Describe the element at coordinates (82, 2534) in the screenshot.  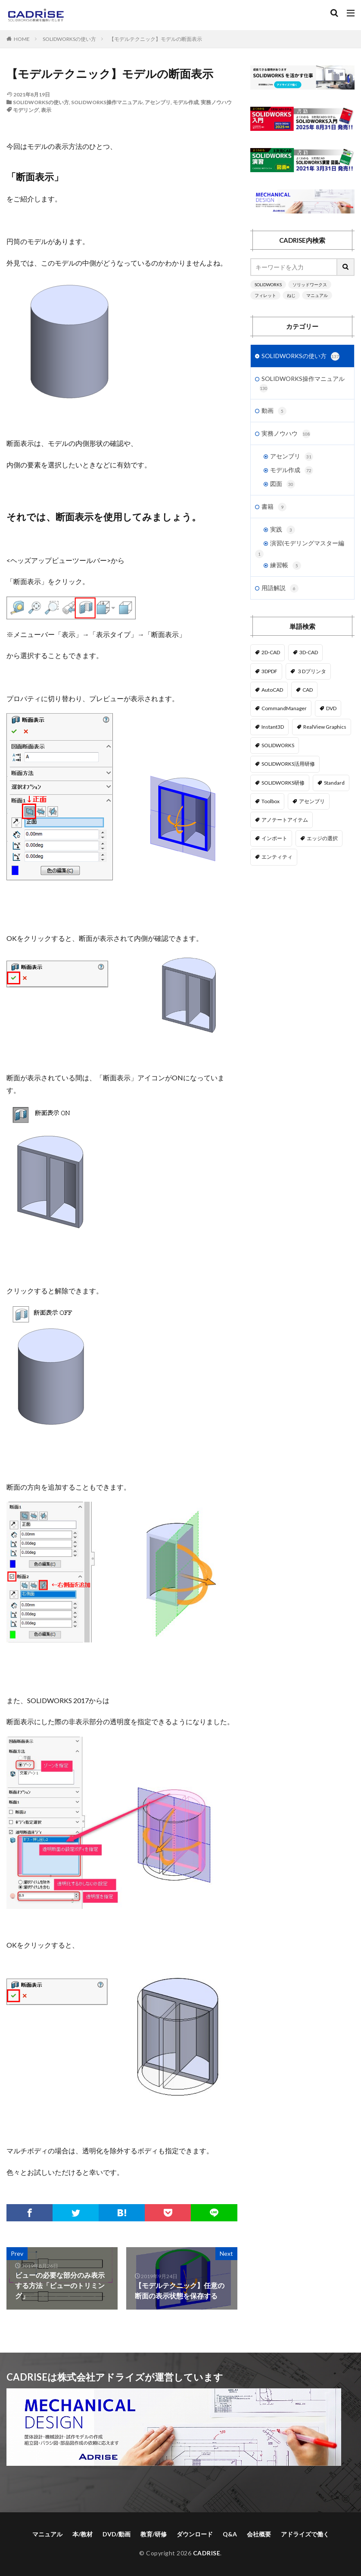
I see `本/教材` at that location.